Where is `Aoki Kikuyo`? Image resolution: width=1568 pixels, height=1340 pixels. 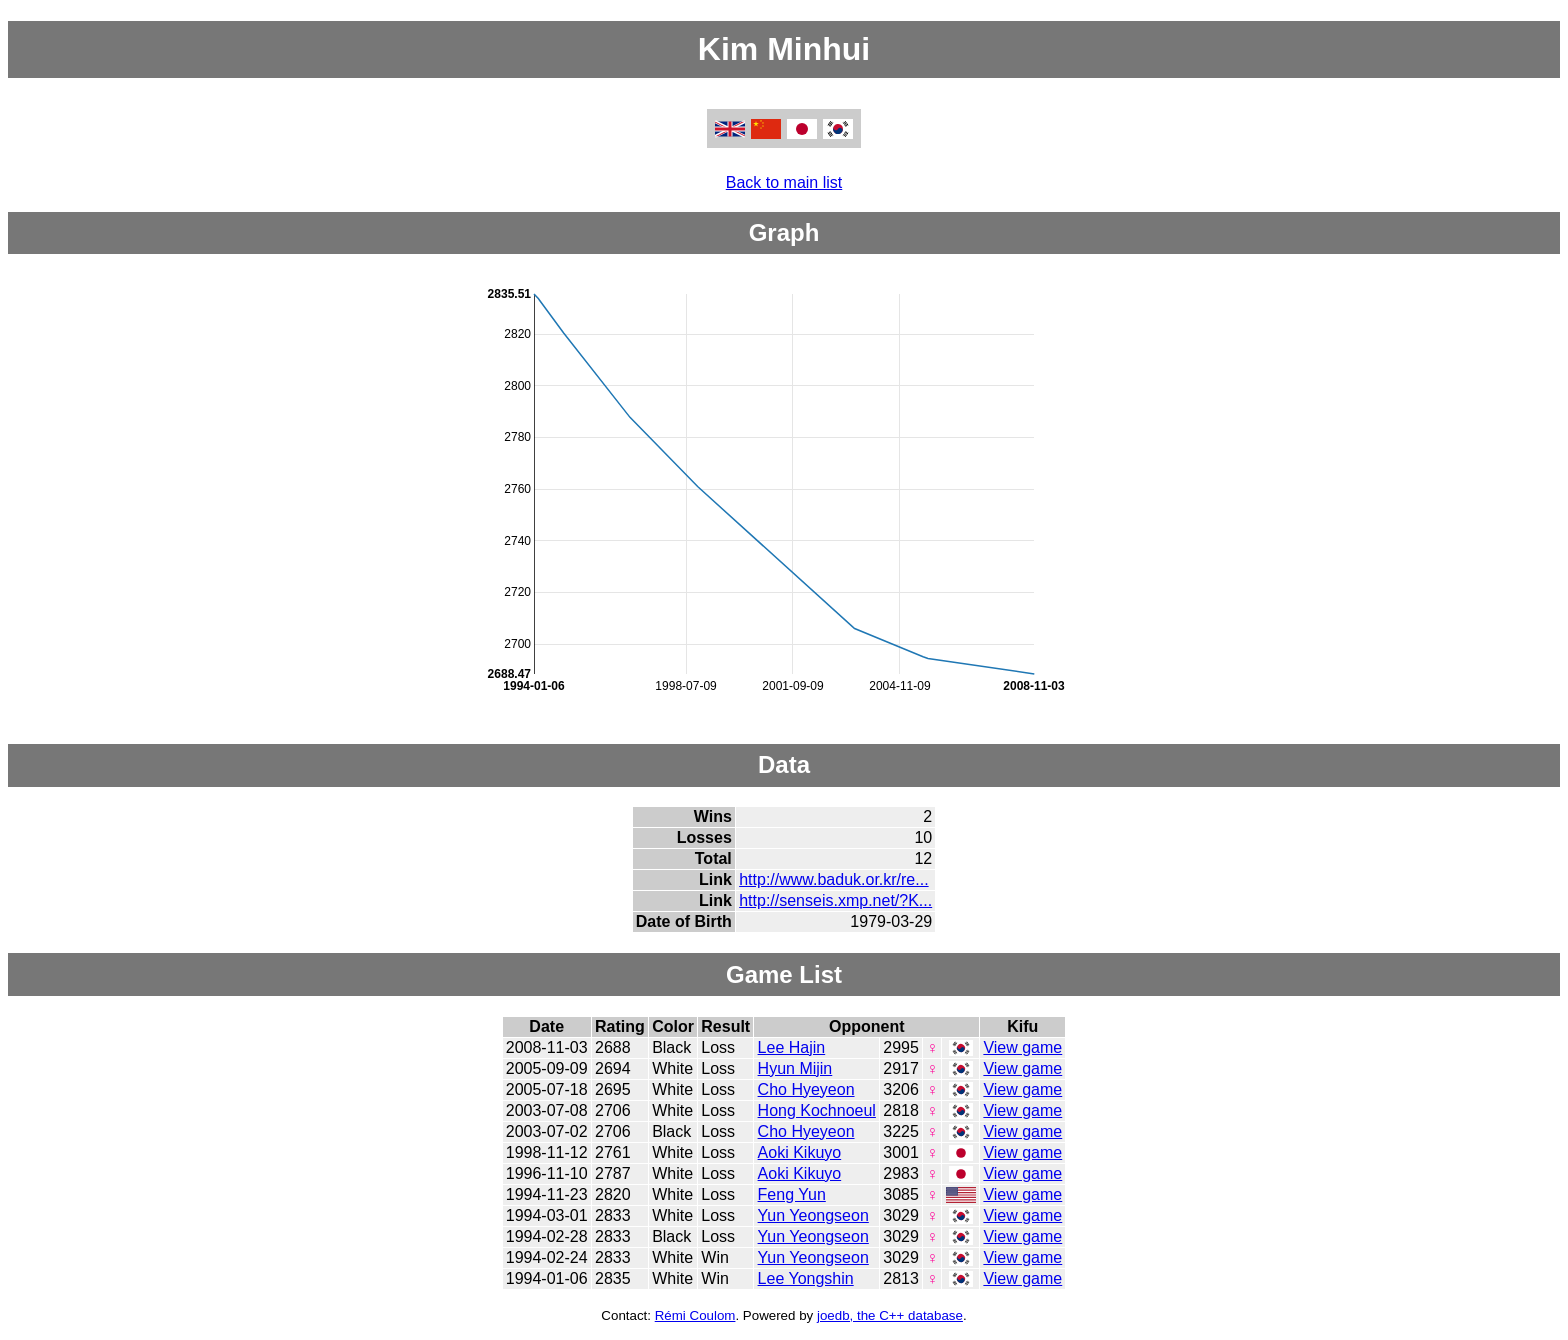
Aoki Kikuyo is located at coordinates (800, 1152).